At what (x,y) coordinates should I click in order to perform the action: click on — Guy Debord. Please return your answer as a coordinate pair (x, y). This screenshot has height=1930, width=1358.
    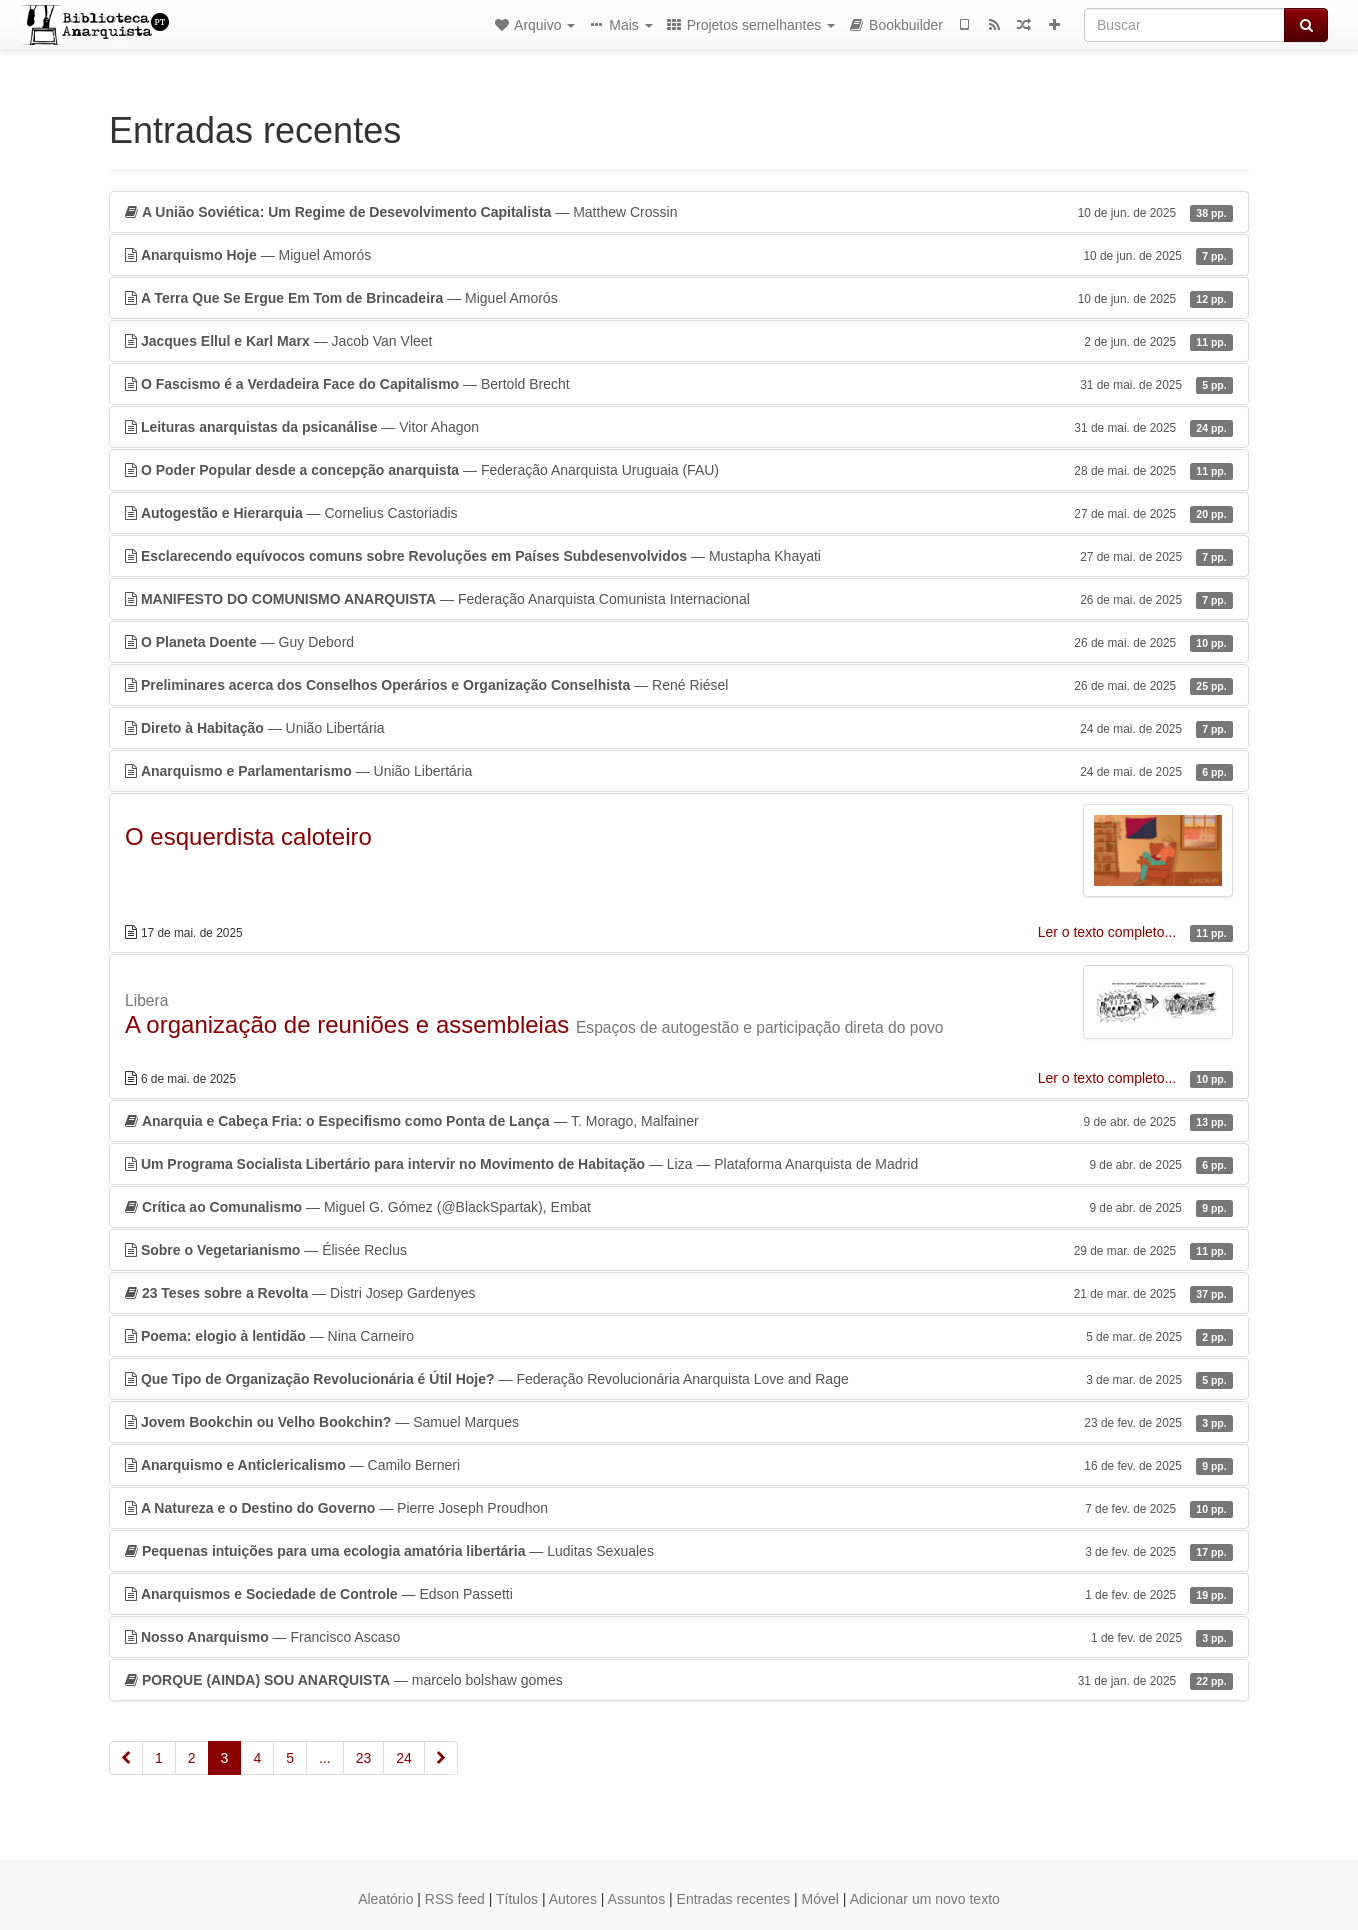
    Looking at the image, I should click on (679, 642).